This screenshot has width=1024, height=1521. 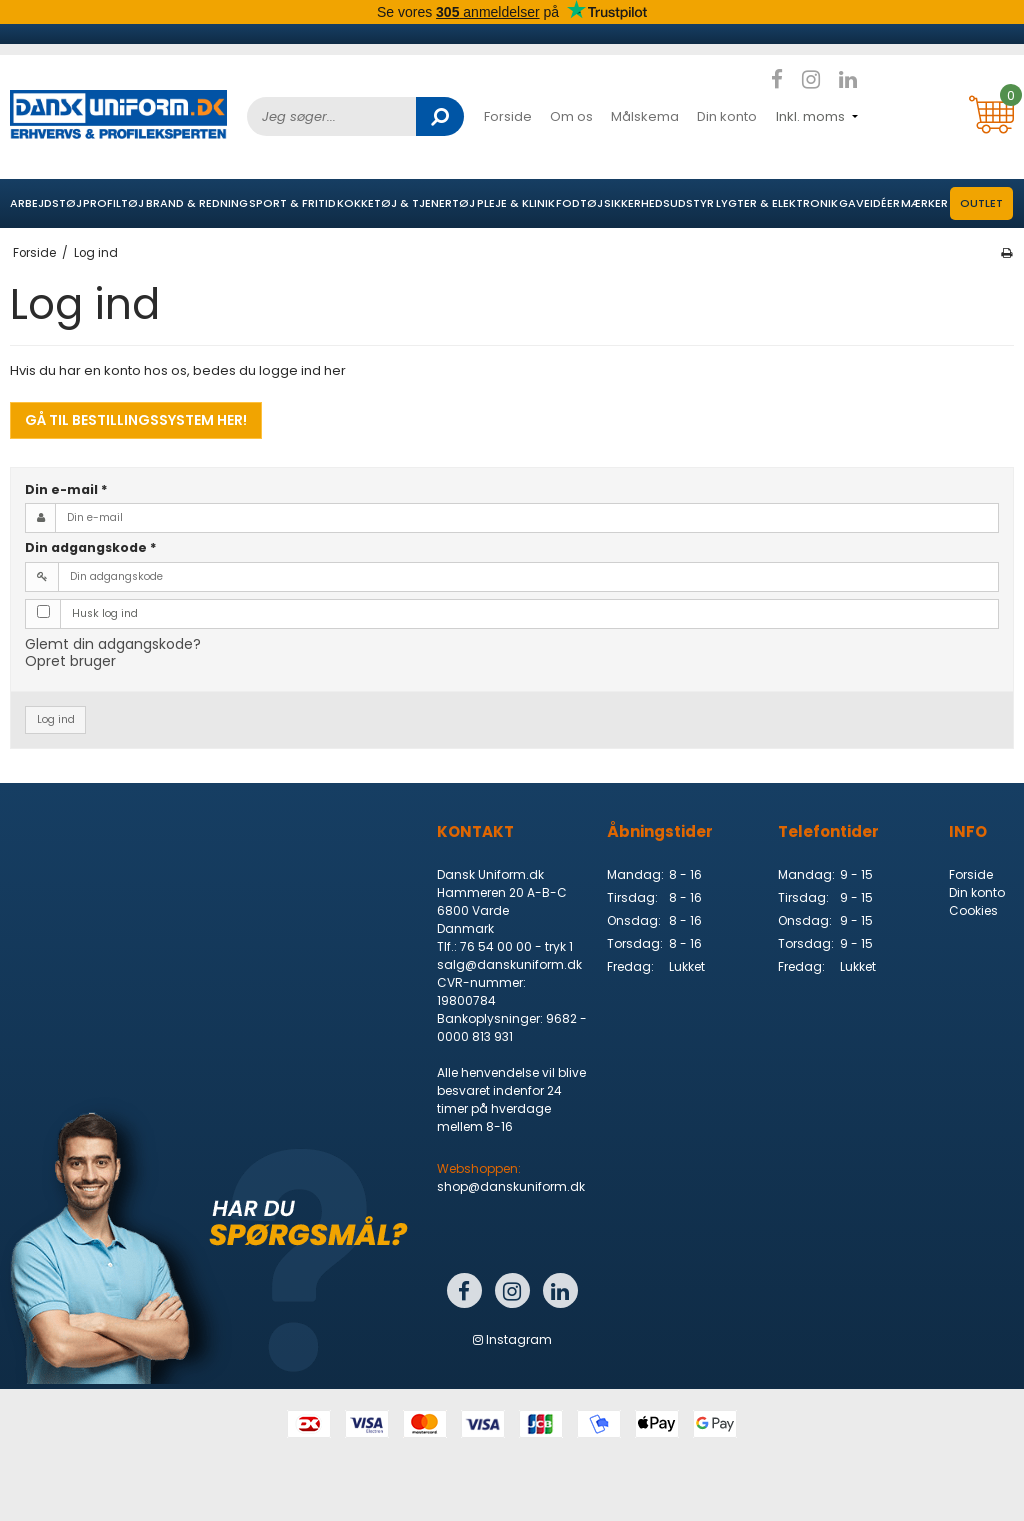 I want to click on Fodtøj, so click(x=579, y=203).